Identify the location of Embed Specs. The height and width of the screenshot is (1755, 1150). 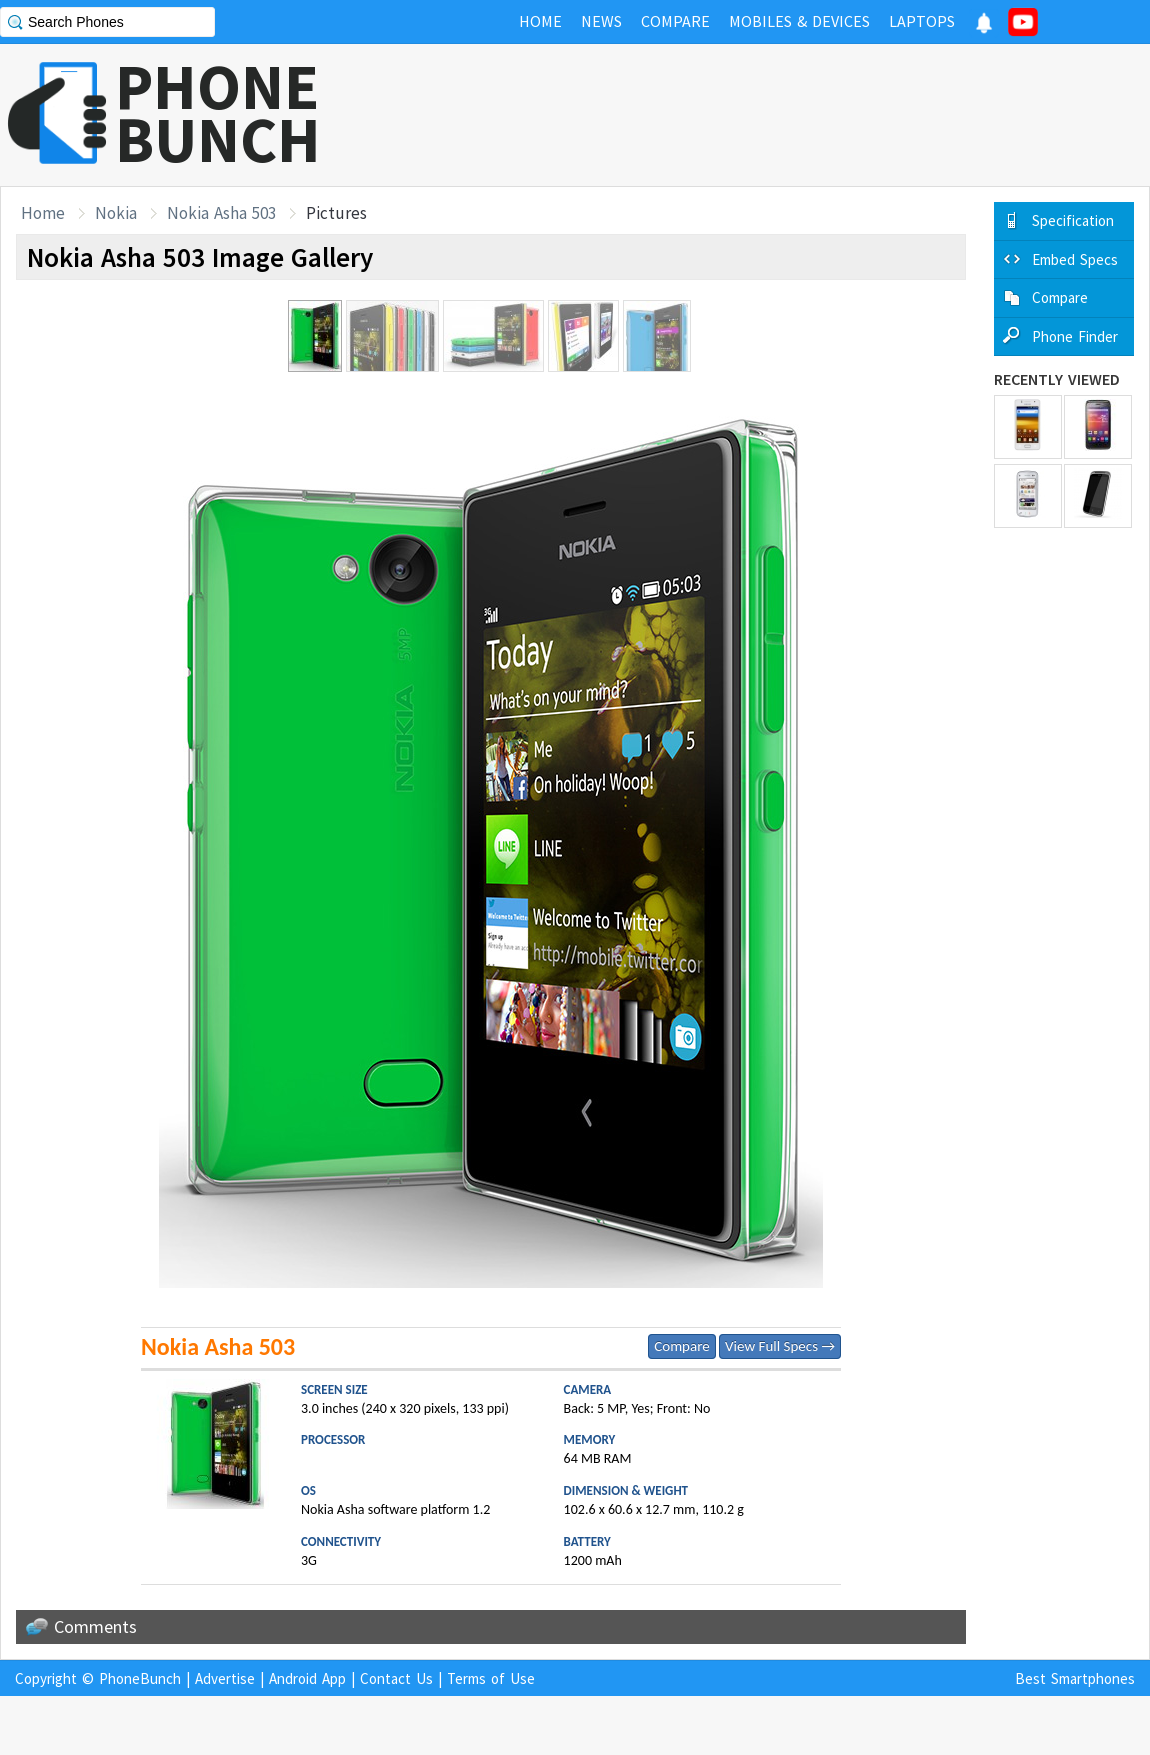
(1075, 259).